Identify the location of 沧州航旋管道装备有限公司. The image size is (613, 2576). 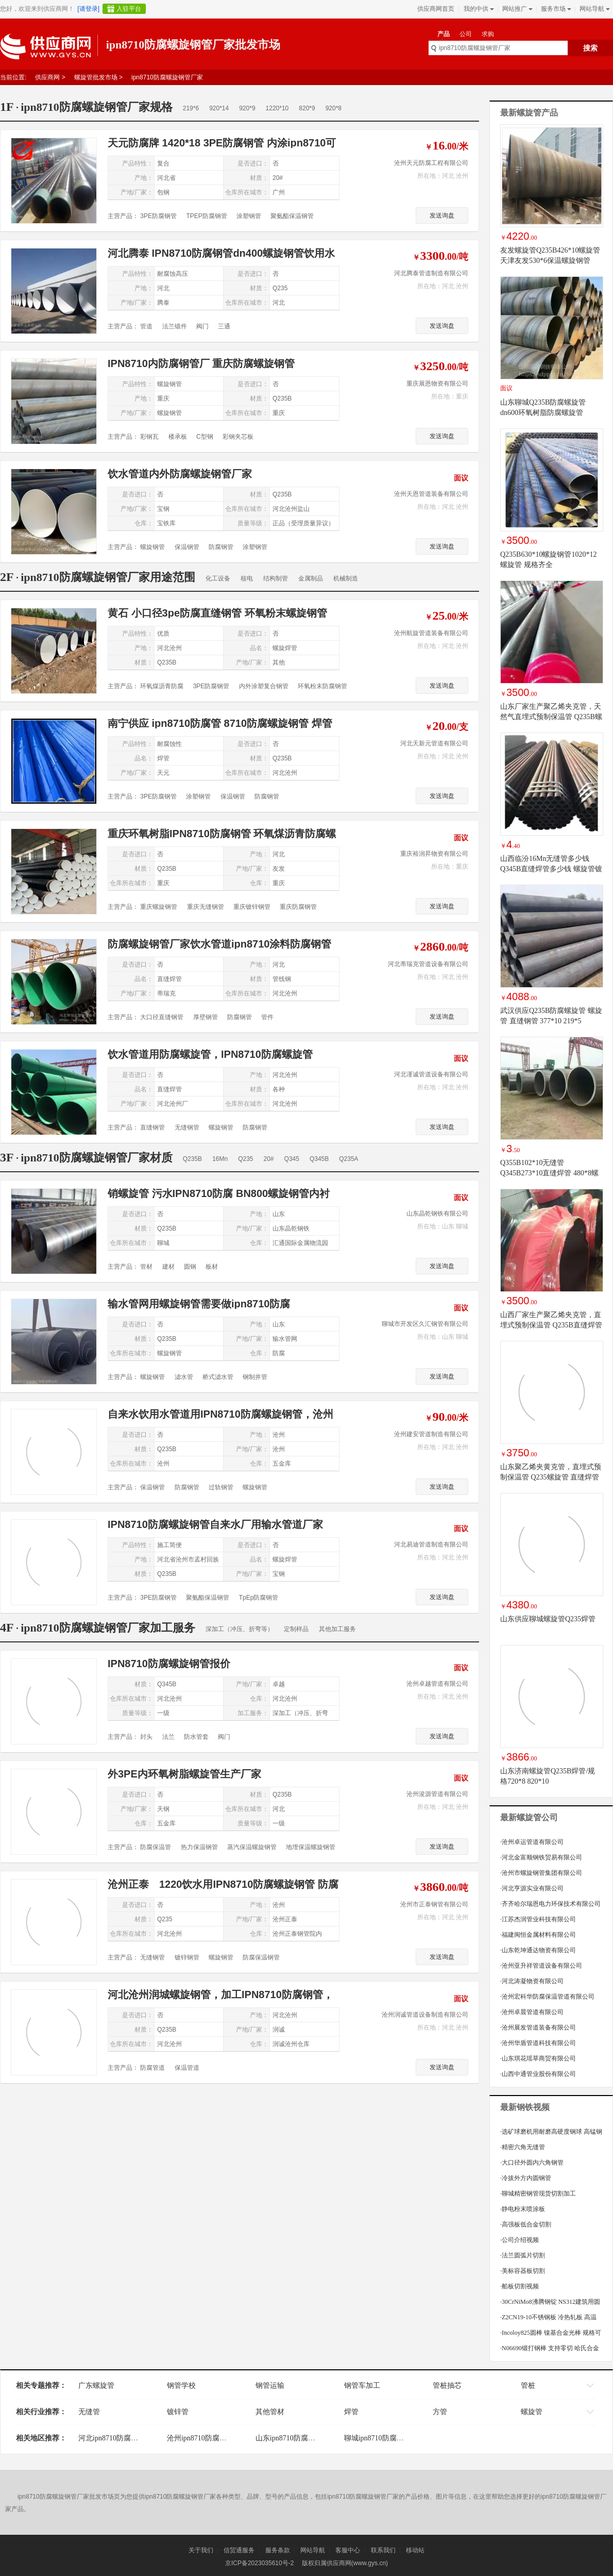
(431, 633).